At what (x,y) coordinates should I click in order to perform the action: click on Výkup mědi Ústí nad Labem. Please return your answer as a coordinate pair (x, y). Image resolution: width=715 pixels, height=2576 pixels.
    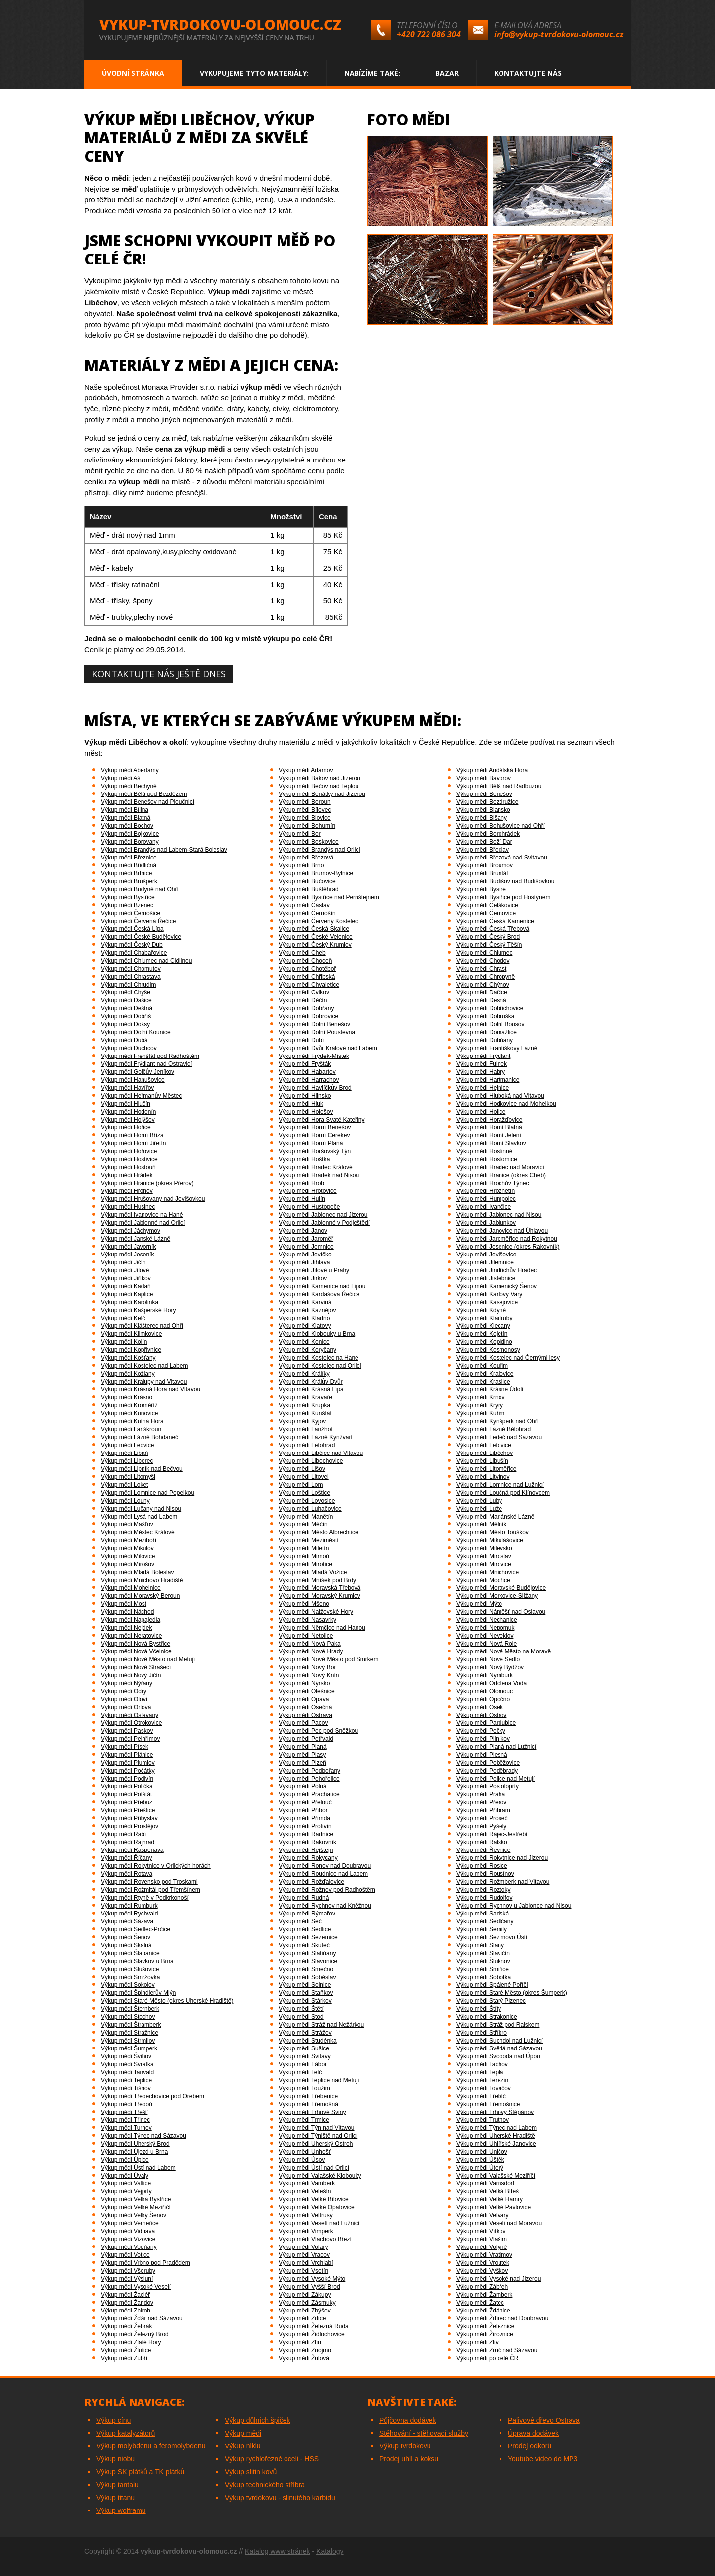
    Looking at the image, I should click on (138, 2167).